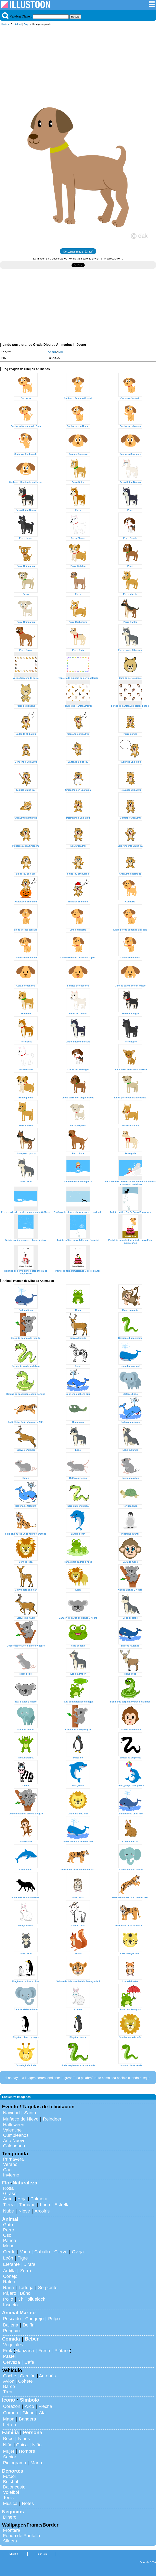  What do you see at coordinates (24, 2211) in the screenshot?
I see `Nieve` at bounding box center [24, 2211].